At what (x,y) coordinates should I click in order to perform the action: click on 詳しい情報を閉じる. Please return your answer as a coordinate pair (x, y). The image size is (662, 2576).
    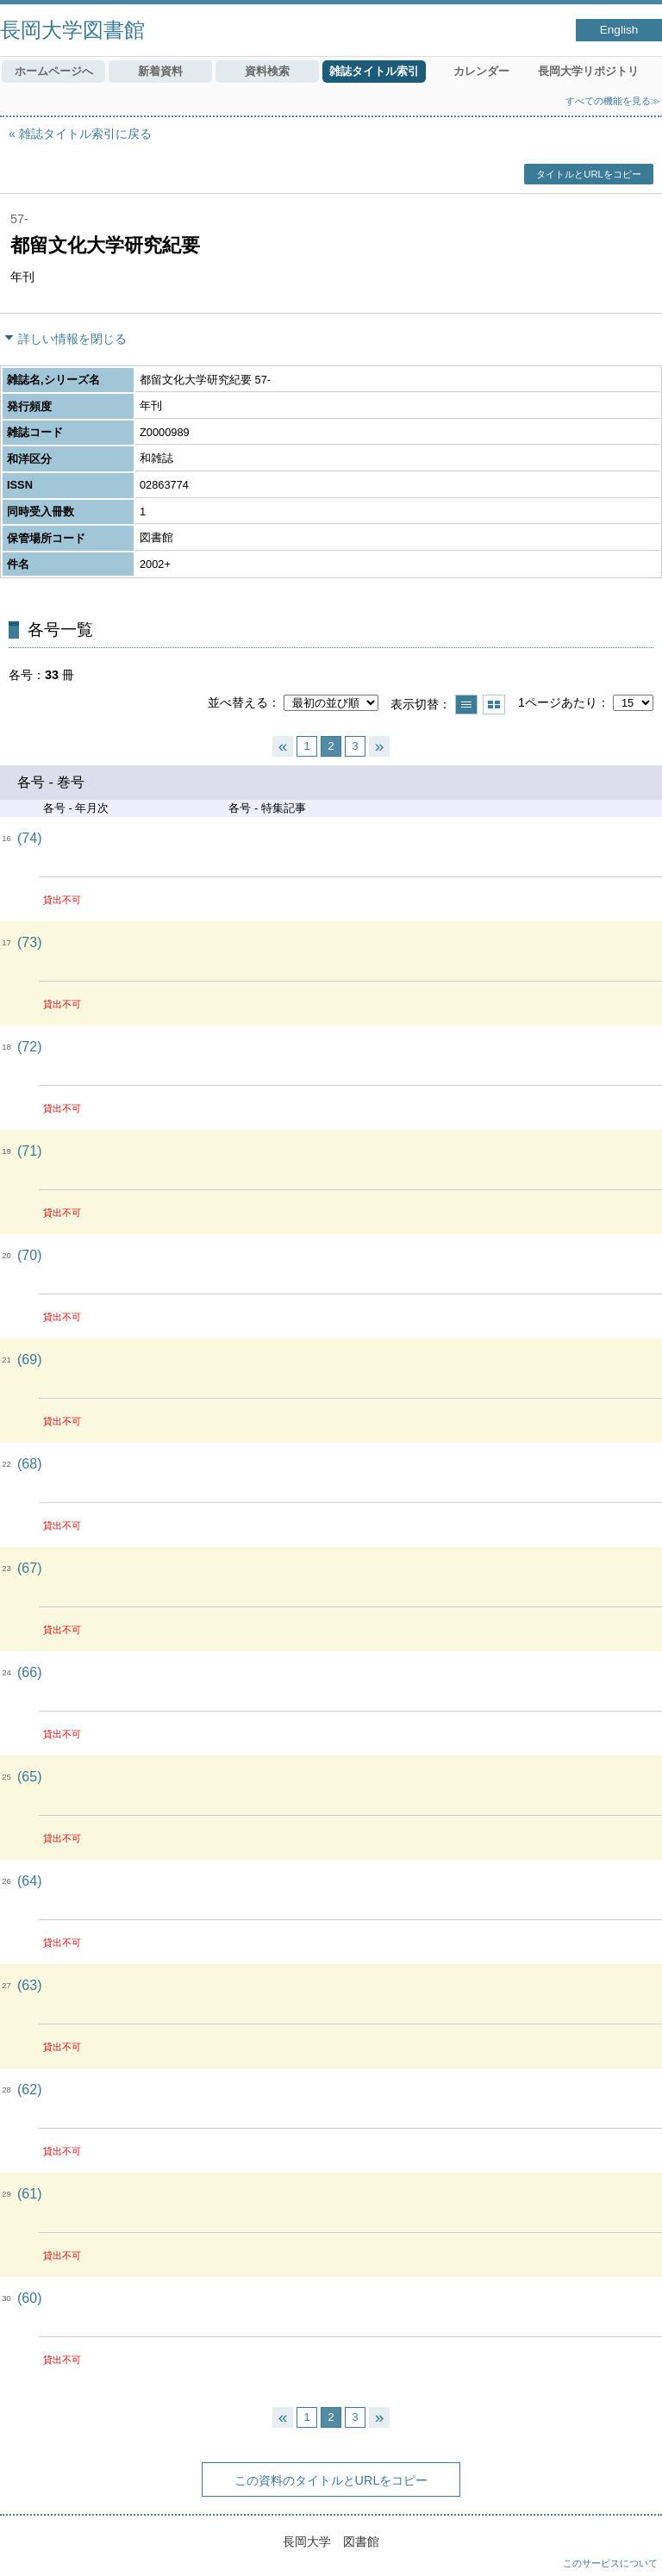
    Looking at the image, I should click on (72, 339).